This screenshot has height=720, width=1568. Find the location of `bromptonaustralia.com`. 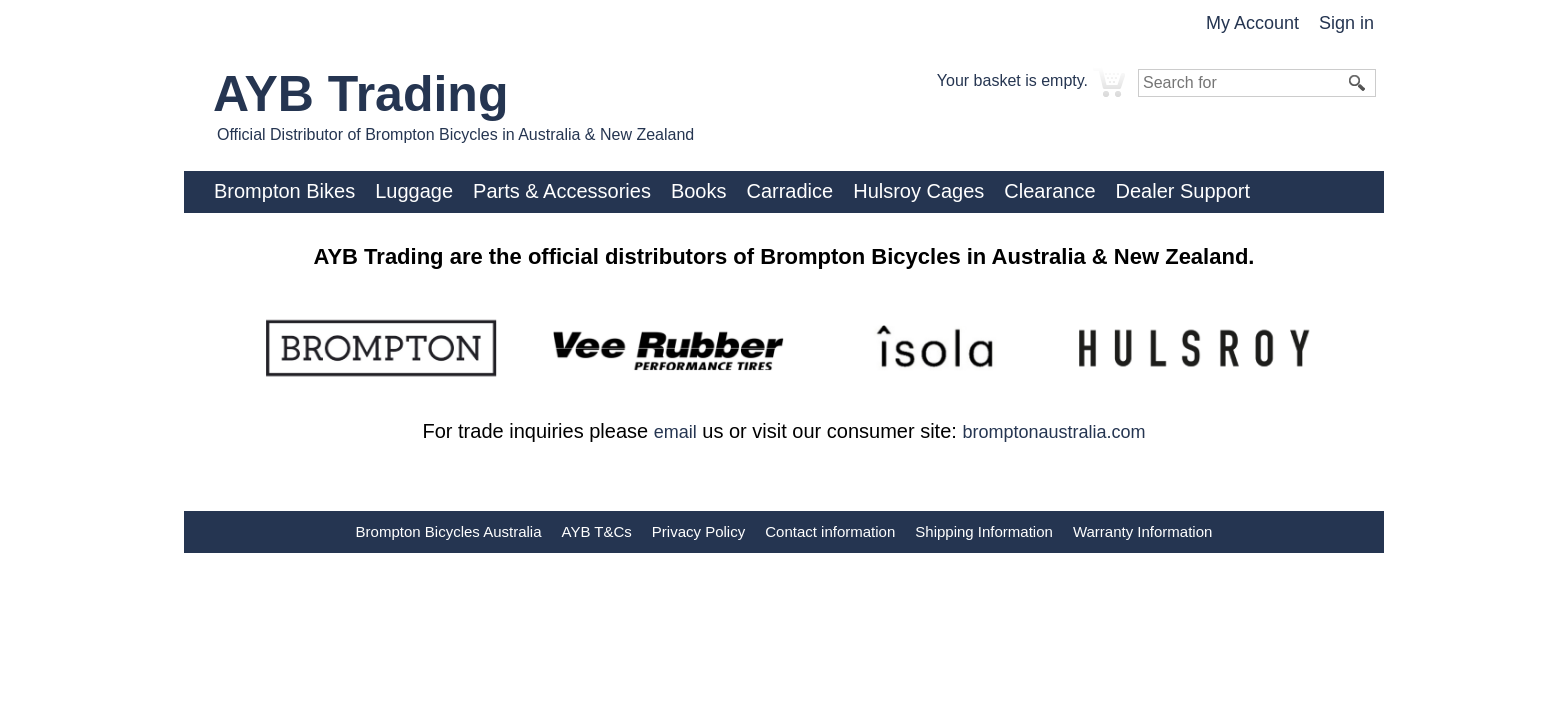

bromptonaustralia.com is located at coordinates (1053, 432).